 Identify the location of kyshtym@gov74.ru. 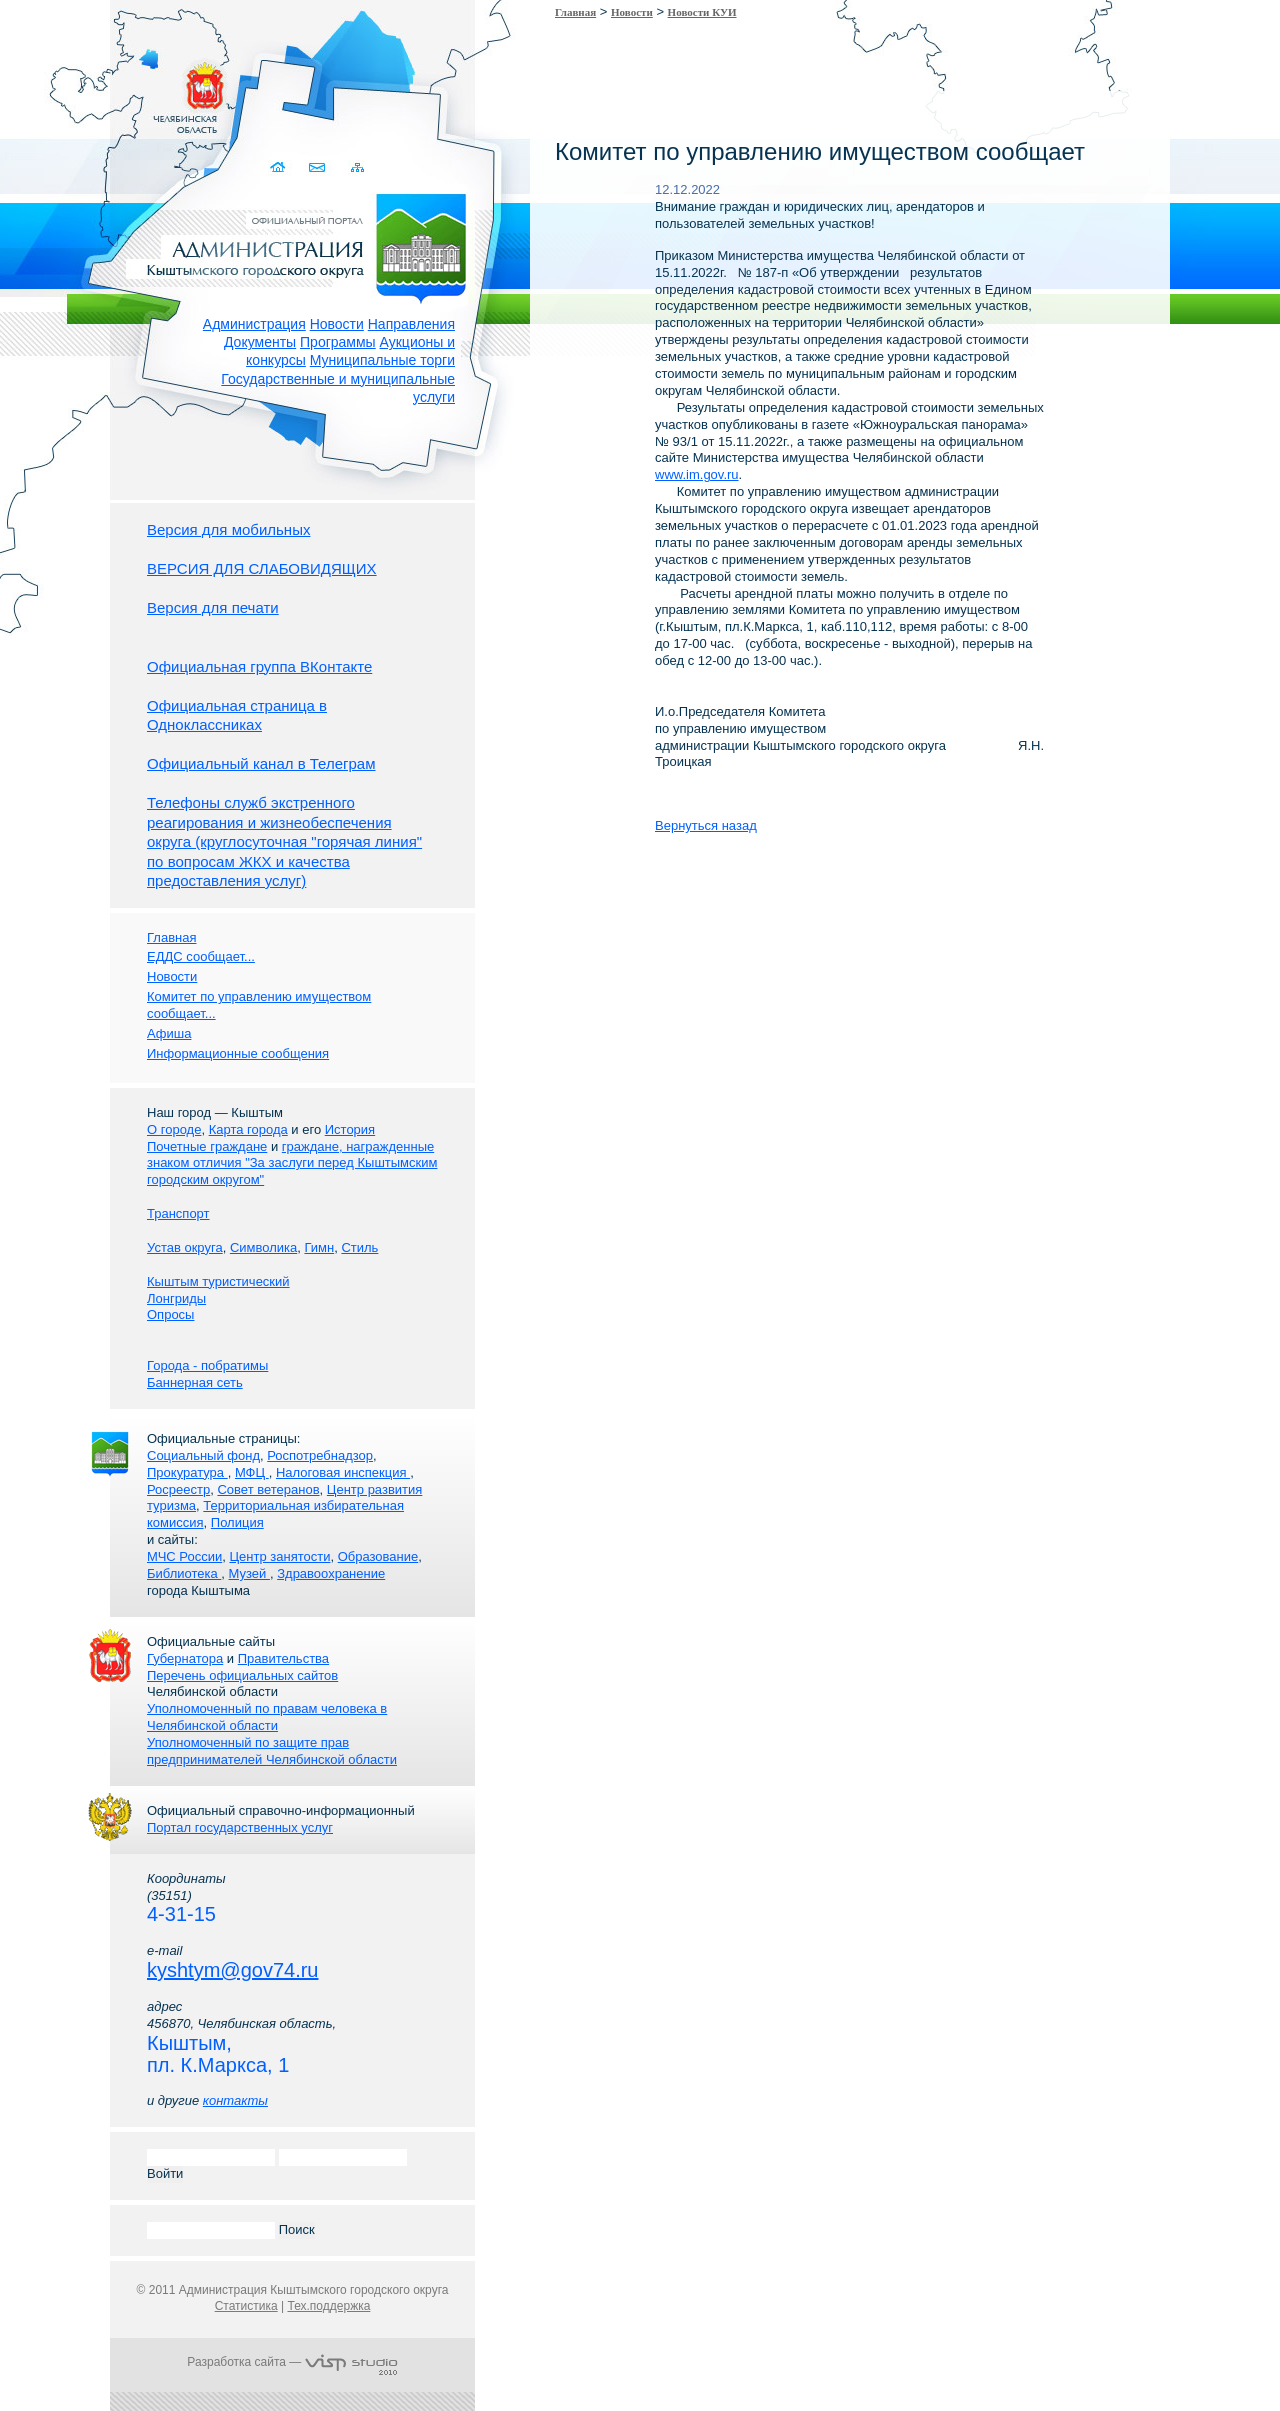
(232, 1970).